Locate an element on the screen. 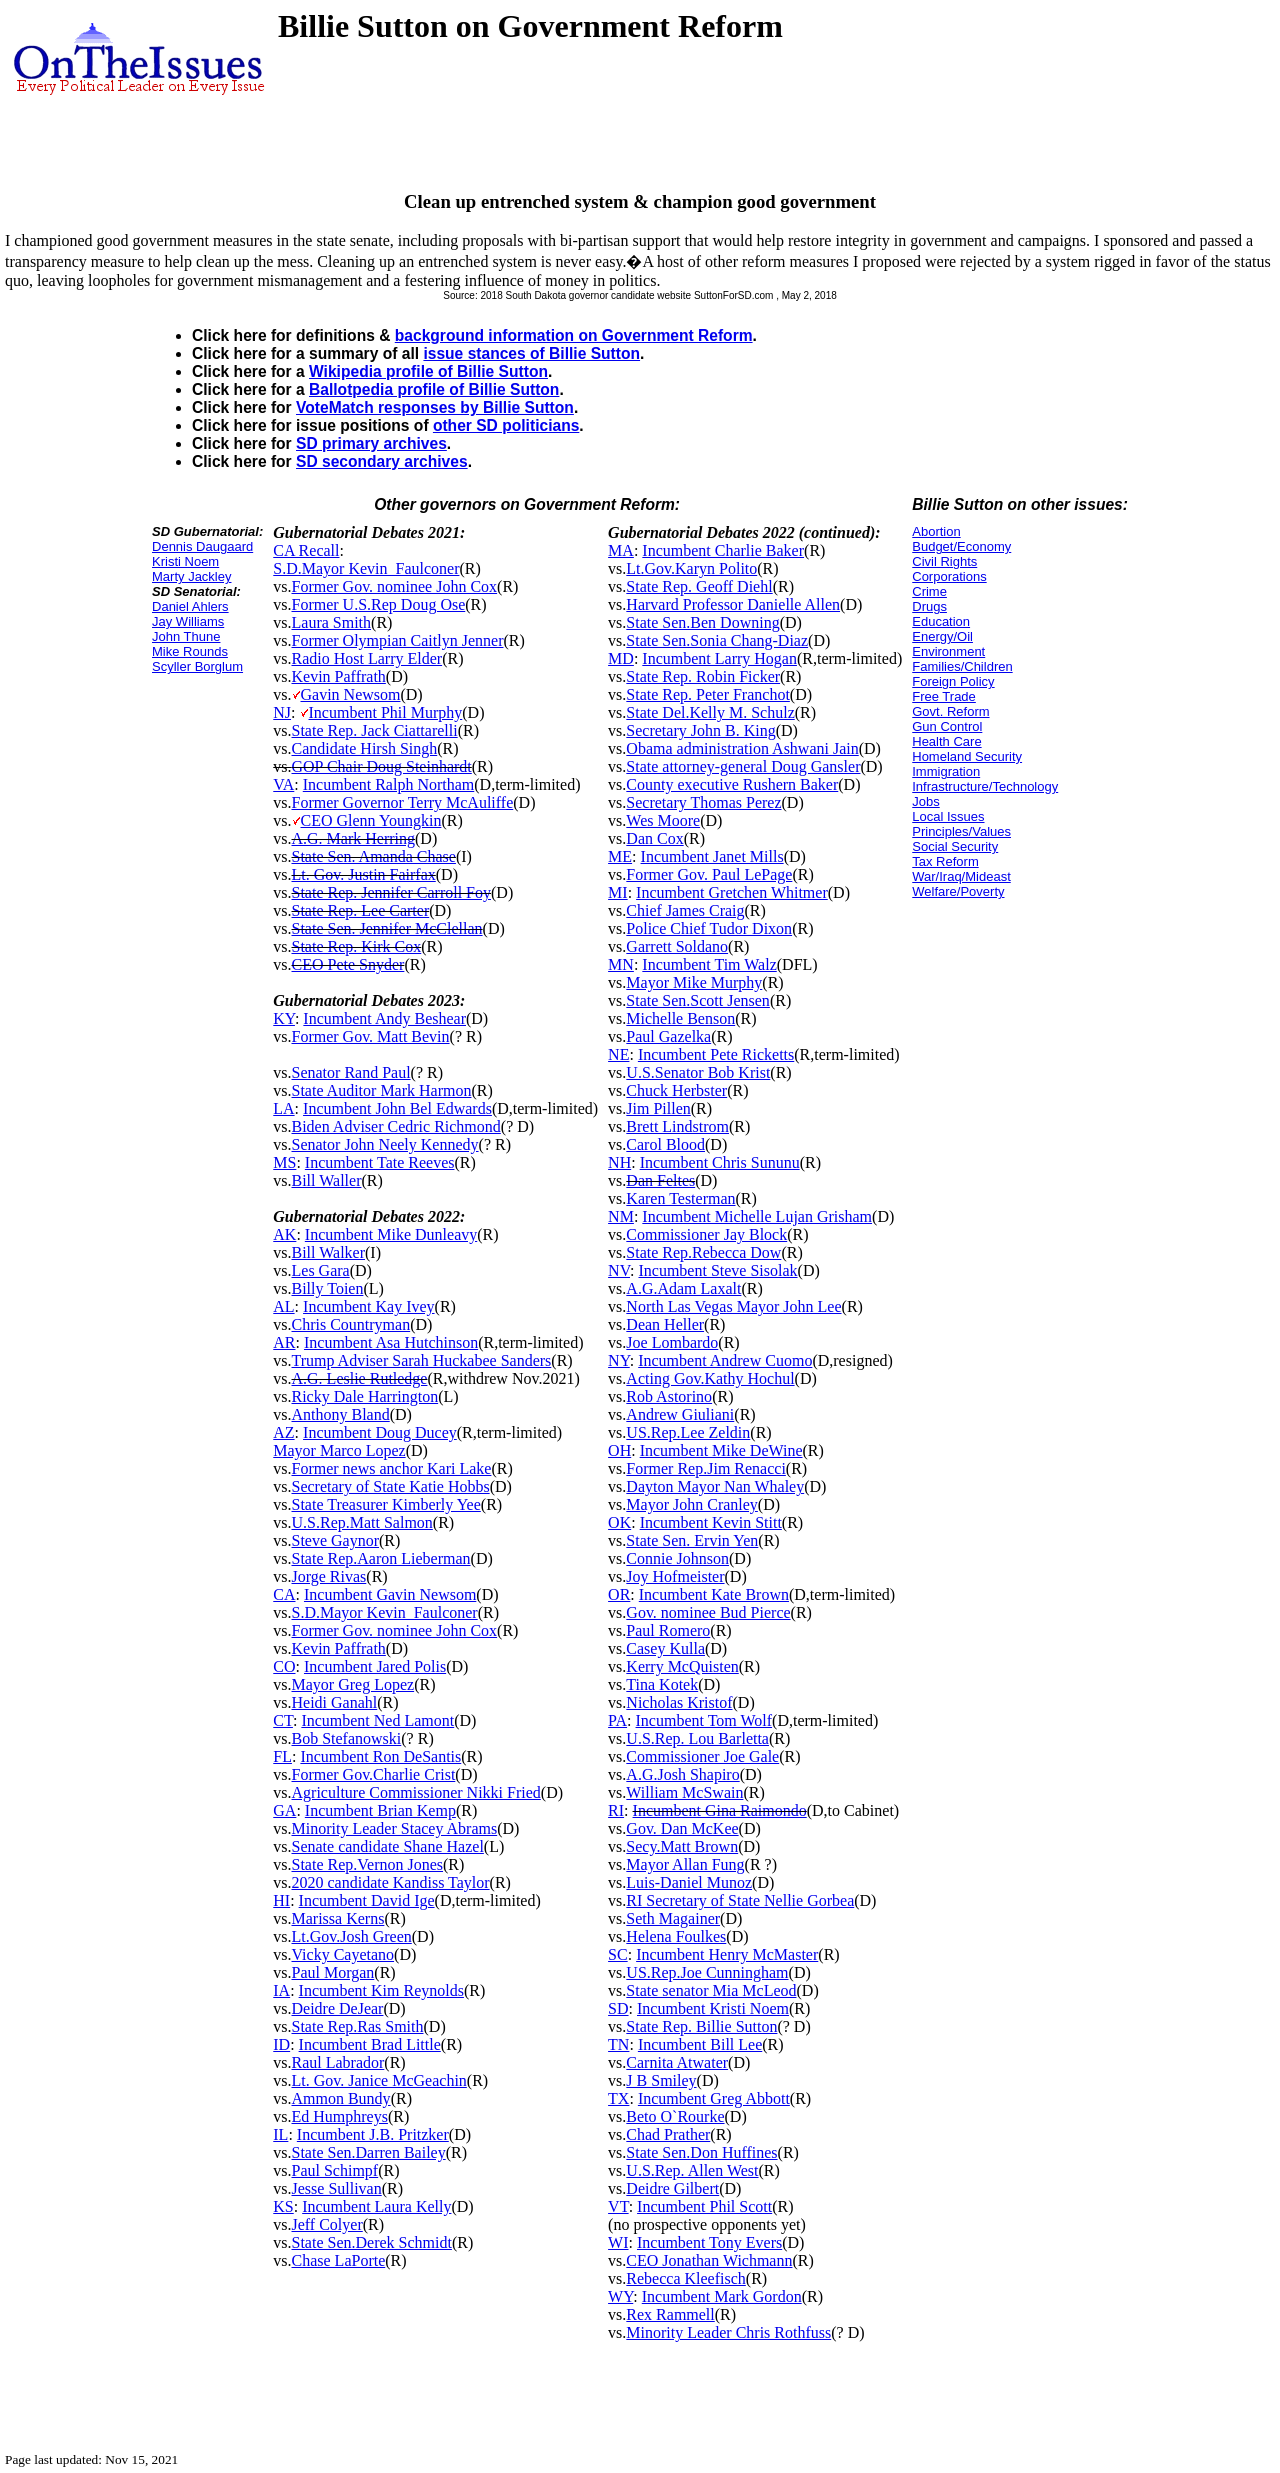 The height and width of the screenshot is (2473, 1280). background information on Government Reform is located at coordinates (574, 335).